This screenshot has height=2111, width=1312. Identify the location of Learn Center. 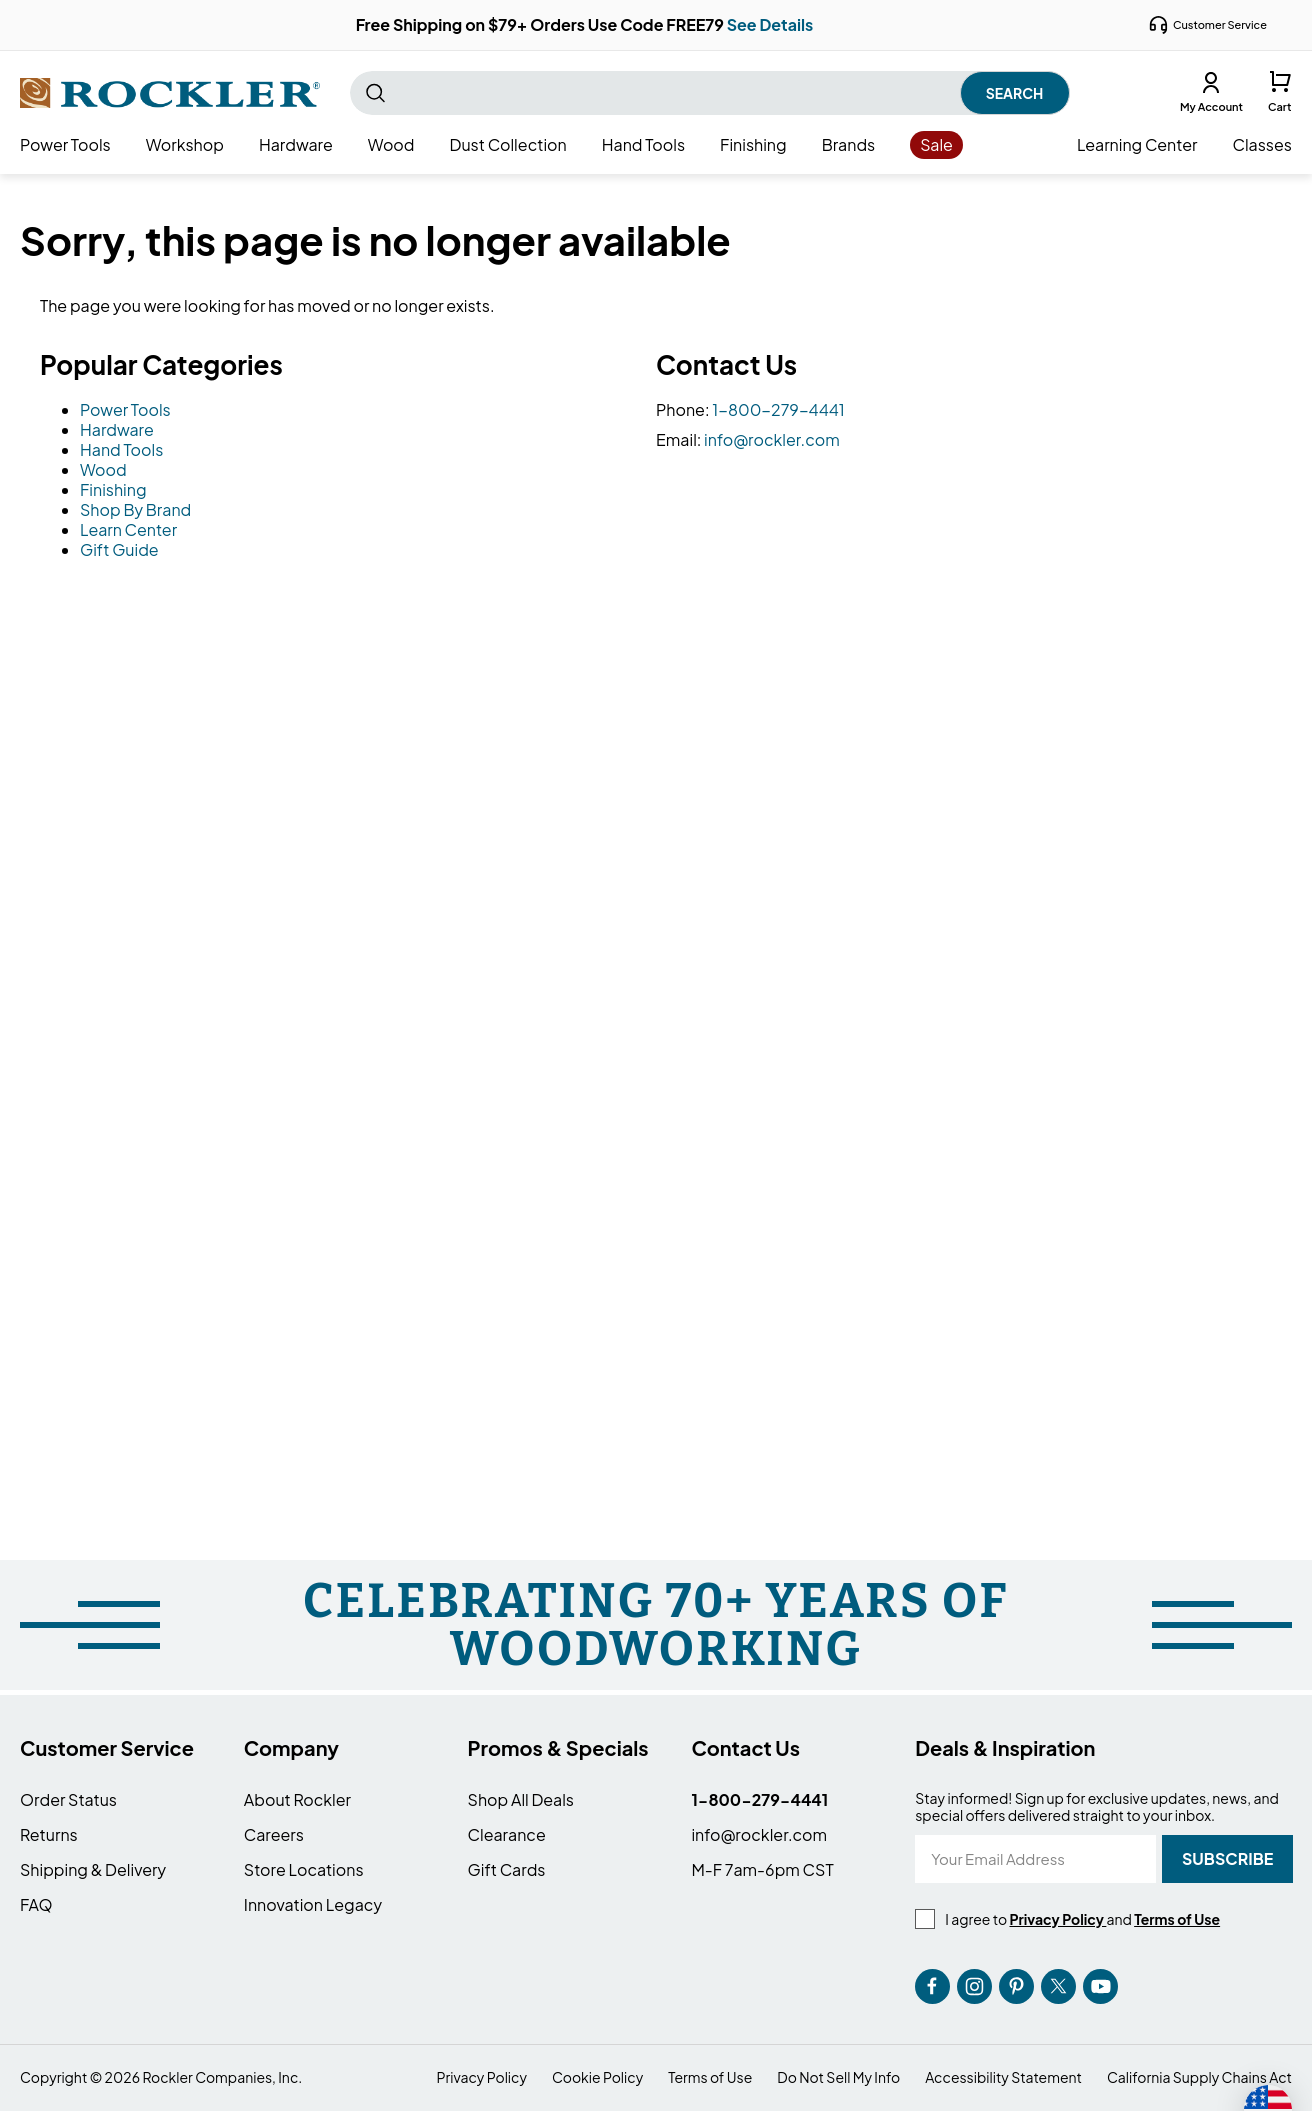
(128, 529).